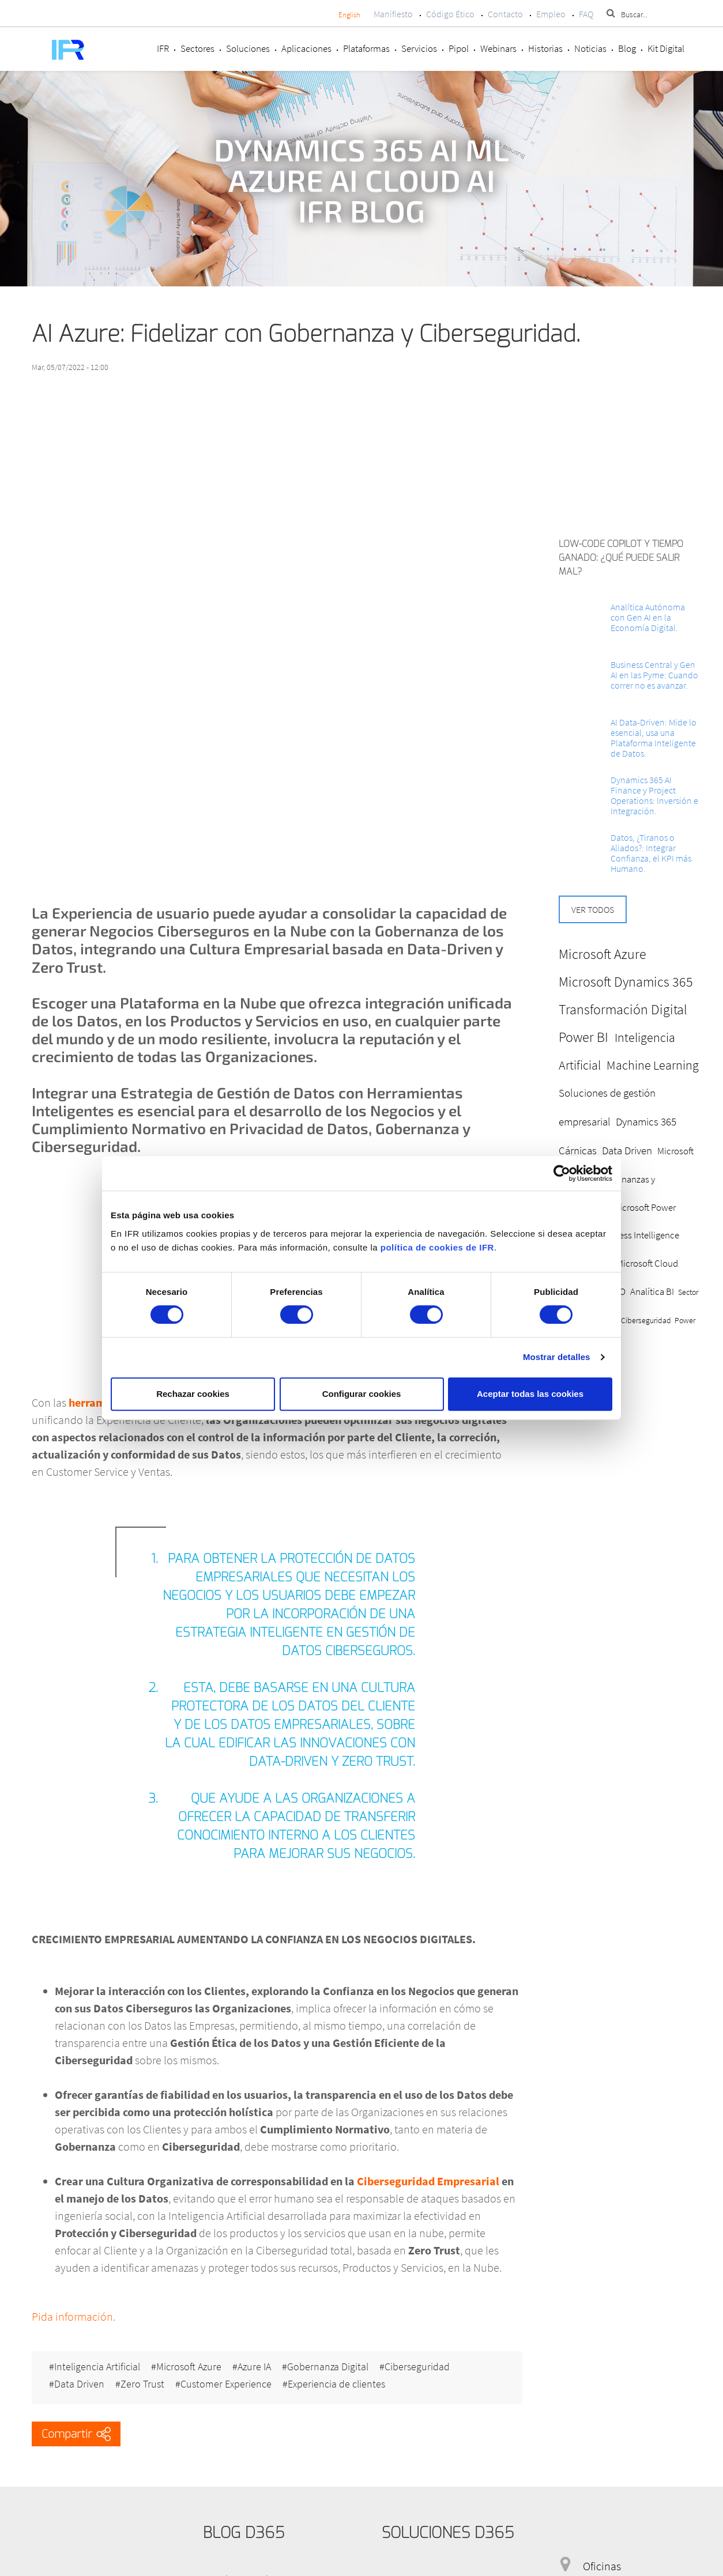  I want to click on Customer Experience, so click(226, 2384).